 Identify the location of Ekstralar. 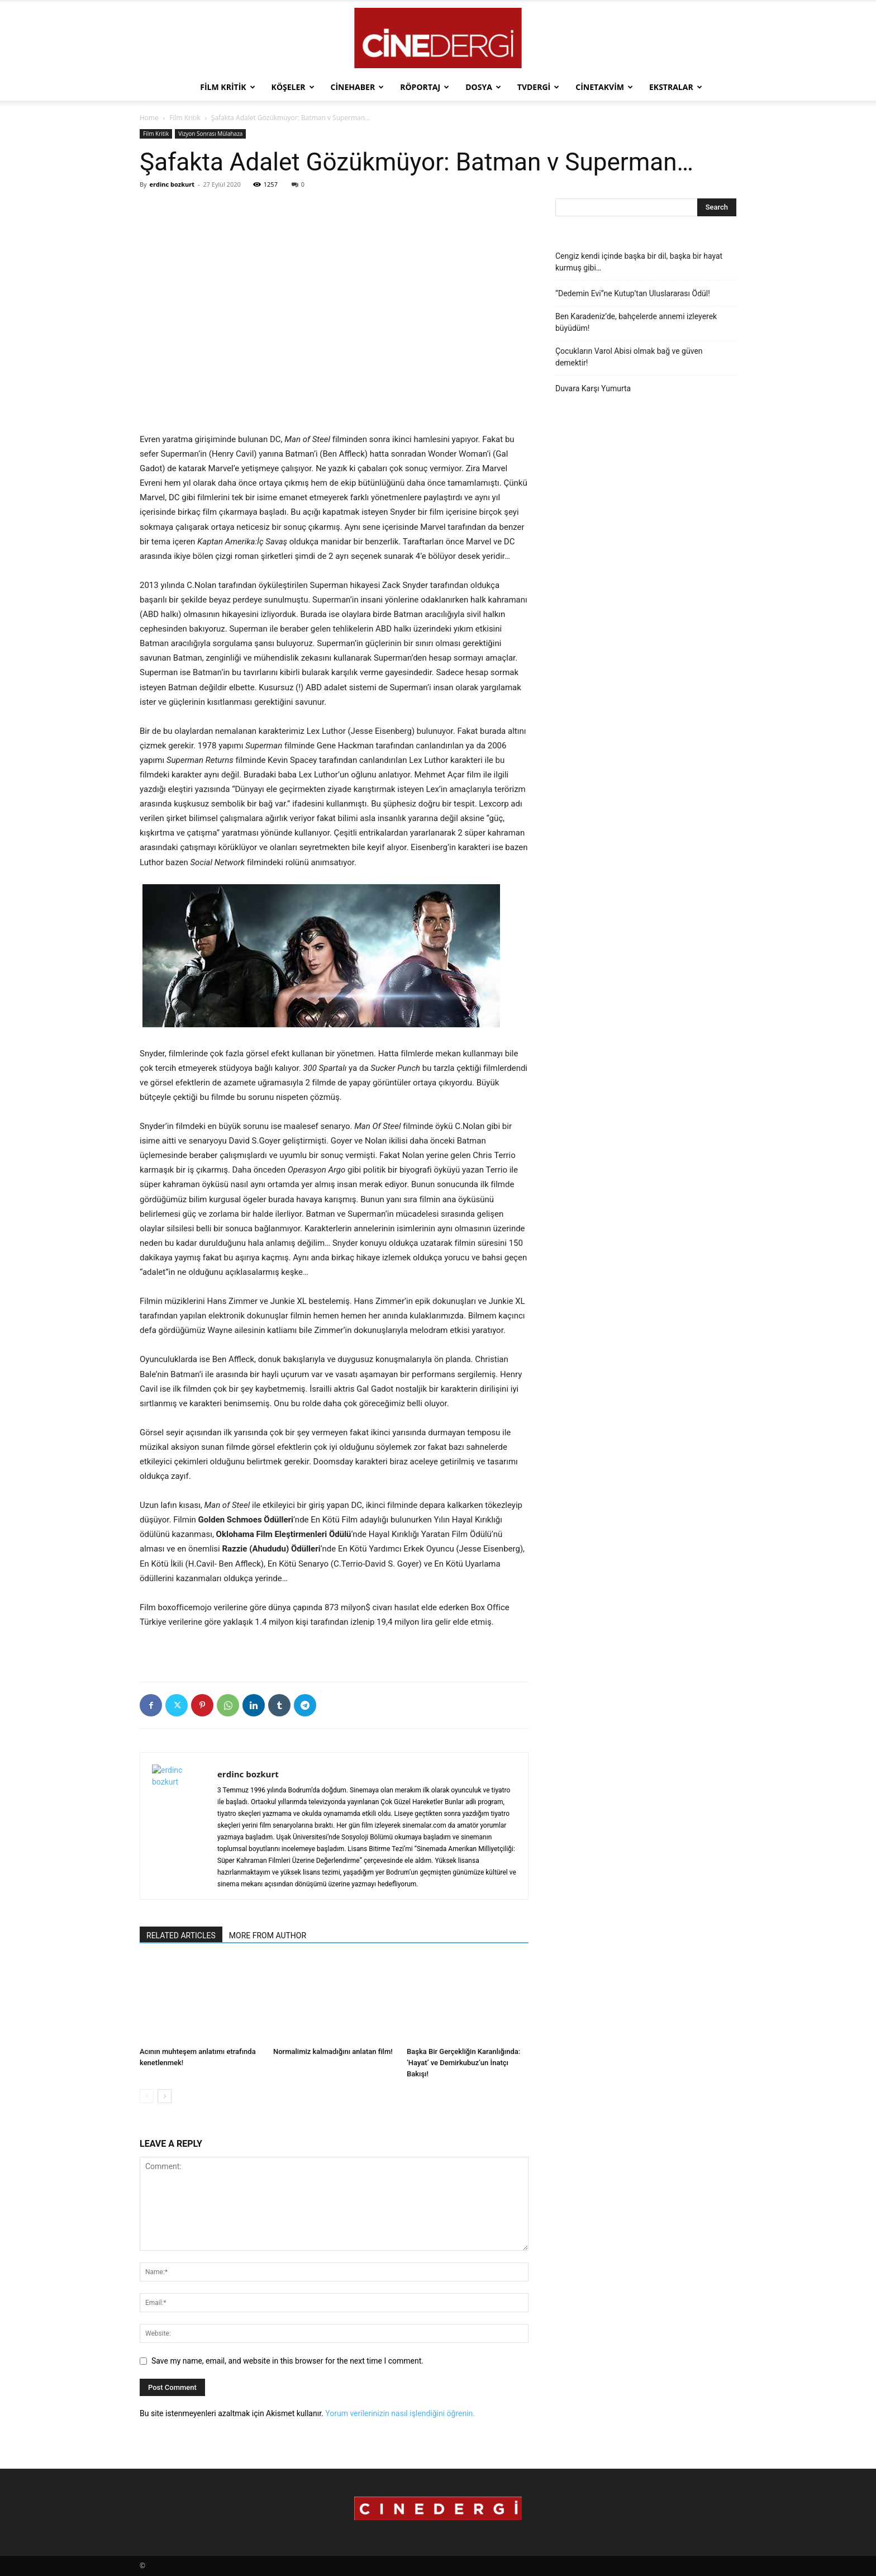
(675, 87).